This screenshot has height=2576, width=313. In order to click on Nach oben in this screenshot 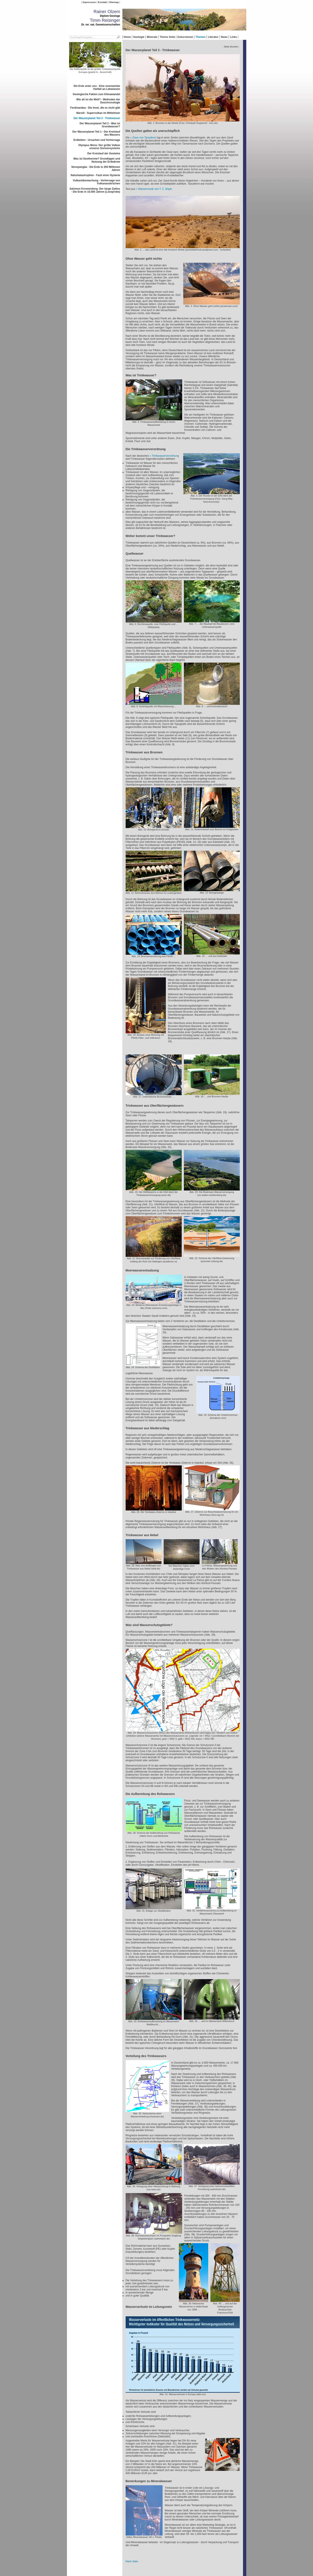, I will do `click(132, 2561)`.